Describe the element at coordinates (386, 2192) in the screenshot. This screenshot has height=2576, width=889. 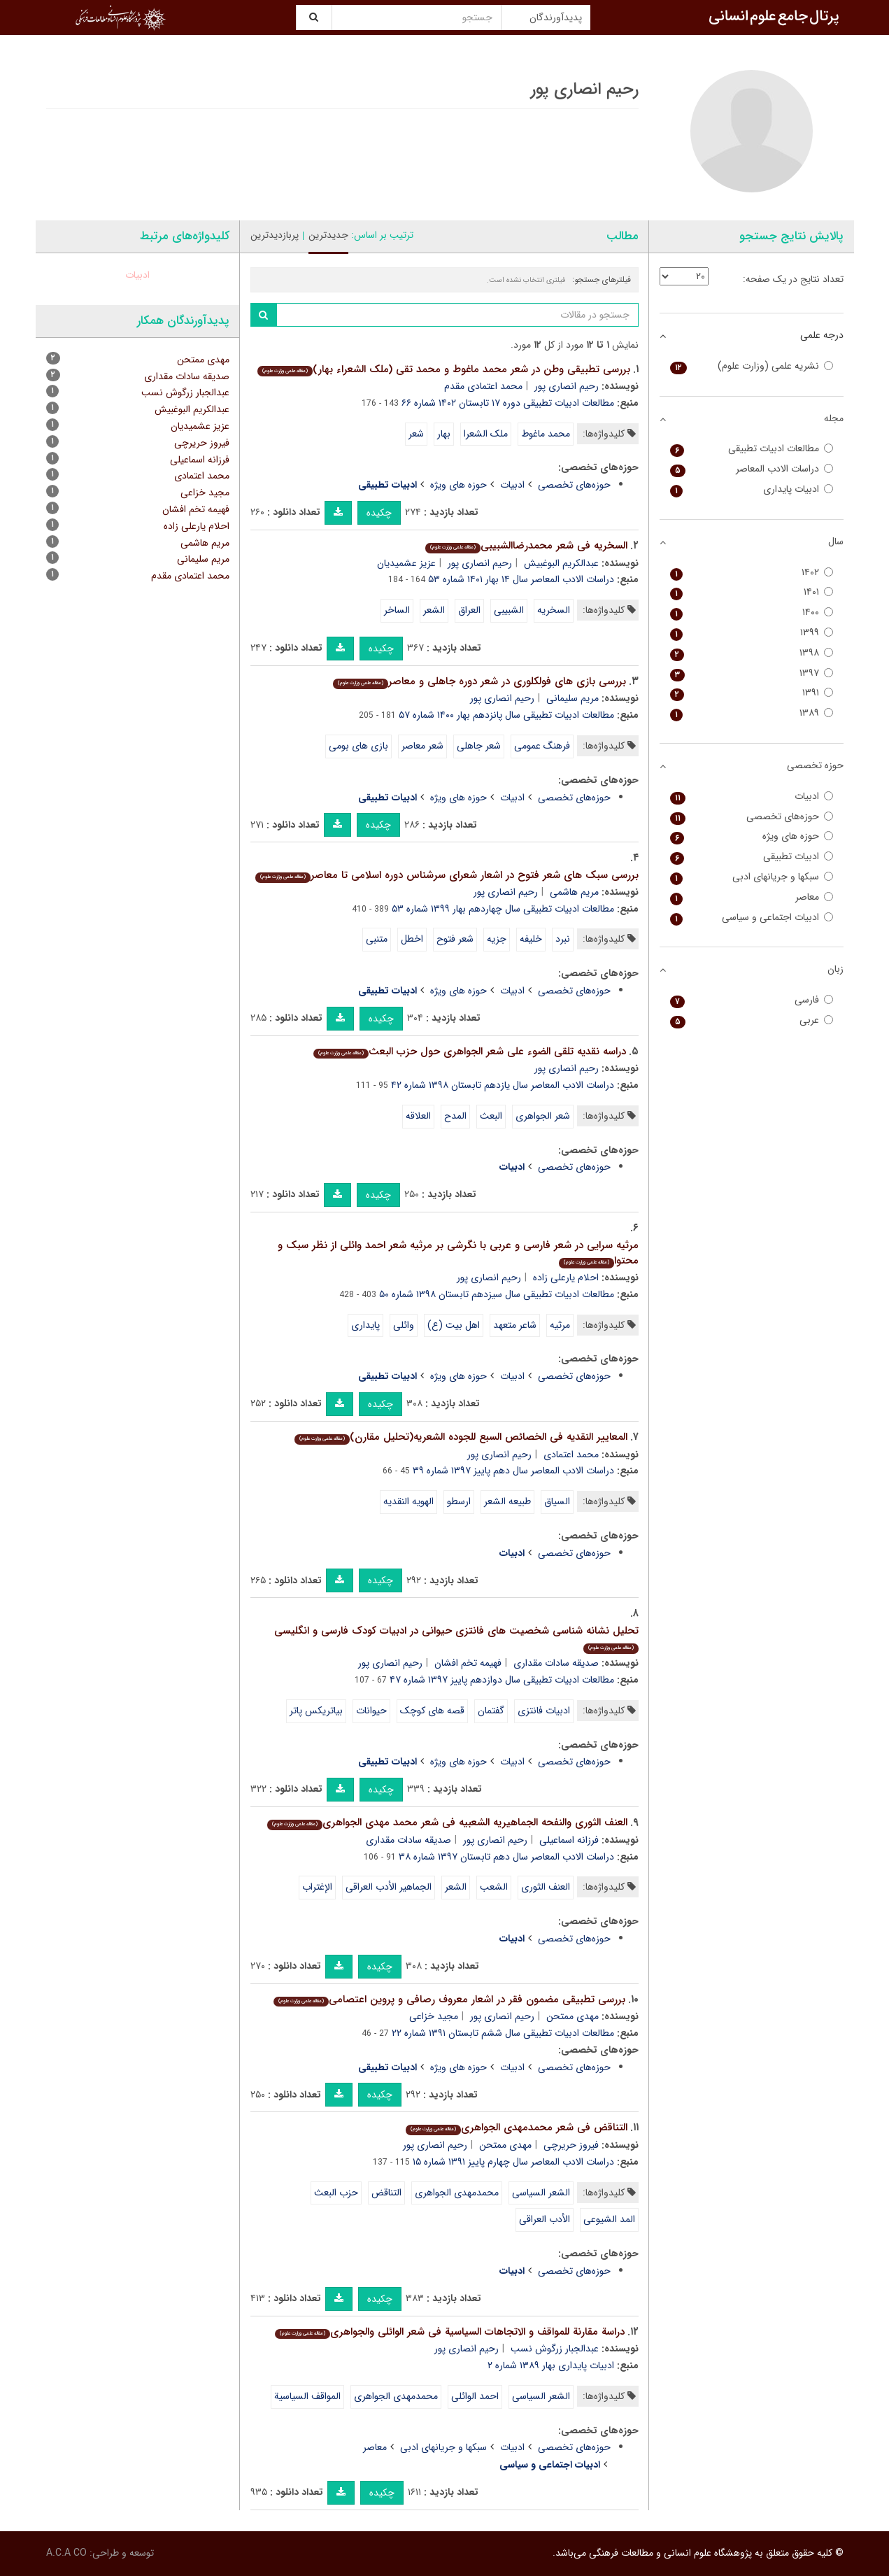
I see `التناقض` at that location.